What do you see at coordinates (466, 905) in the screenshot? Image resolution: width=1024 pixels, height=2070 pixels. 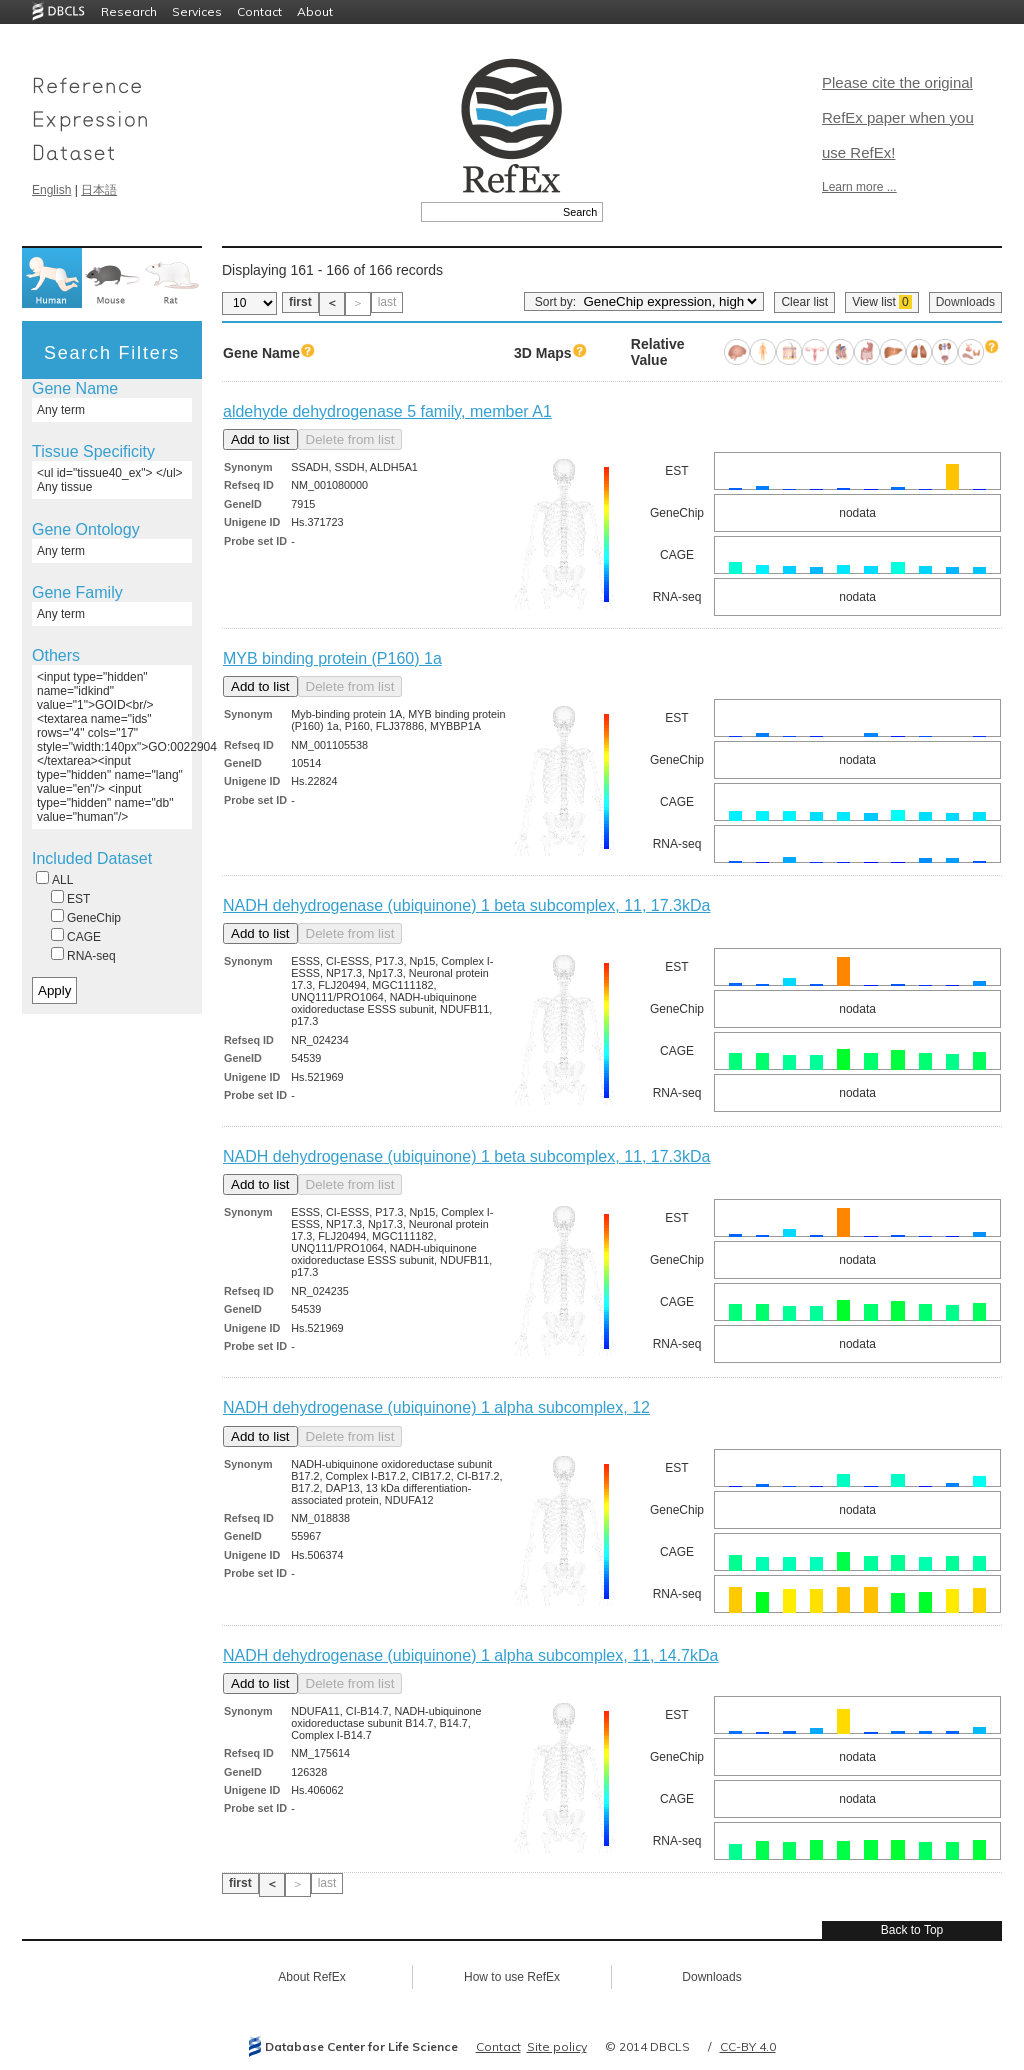 I see `NADH dehydrogenase (ubiquinone) 1 beta subcomplex, 11, 17.3kDa` at bounding box center [466, 905].